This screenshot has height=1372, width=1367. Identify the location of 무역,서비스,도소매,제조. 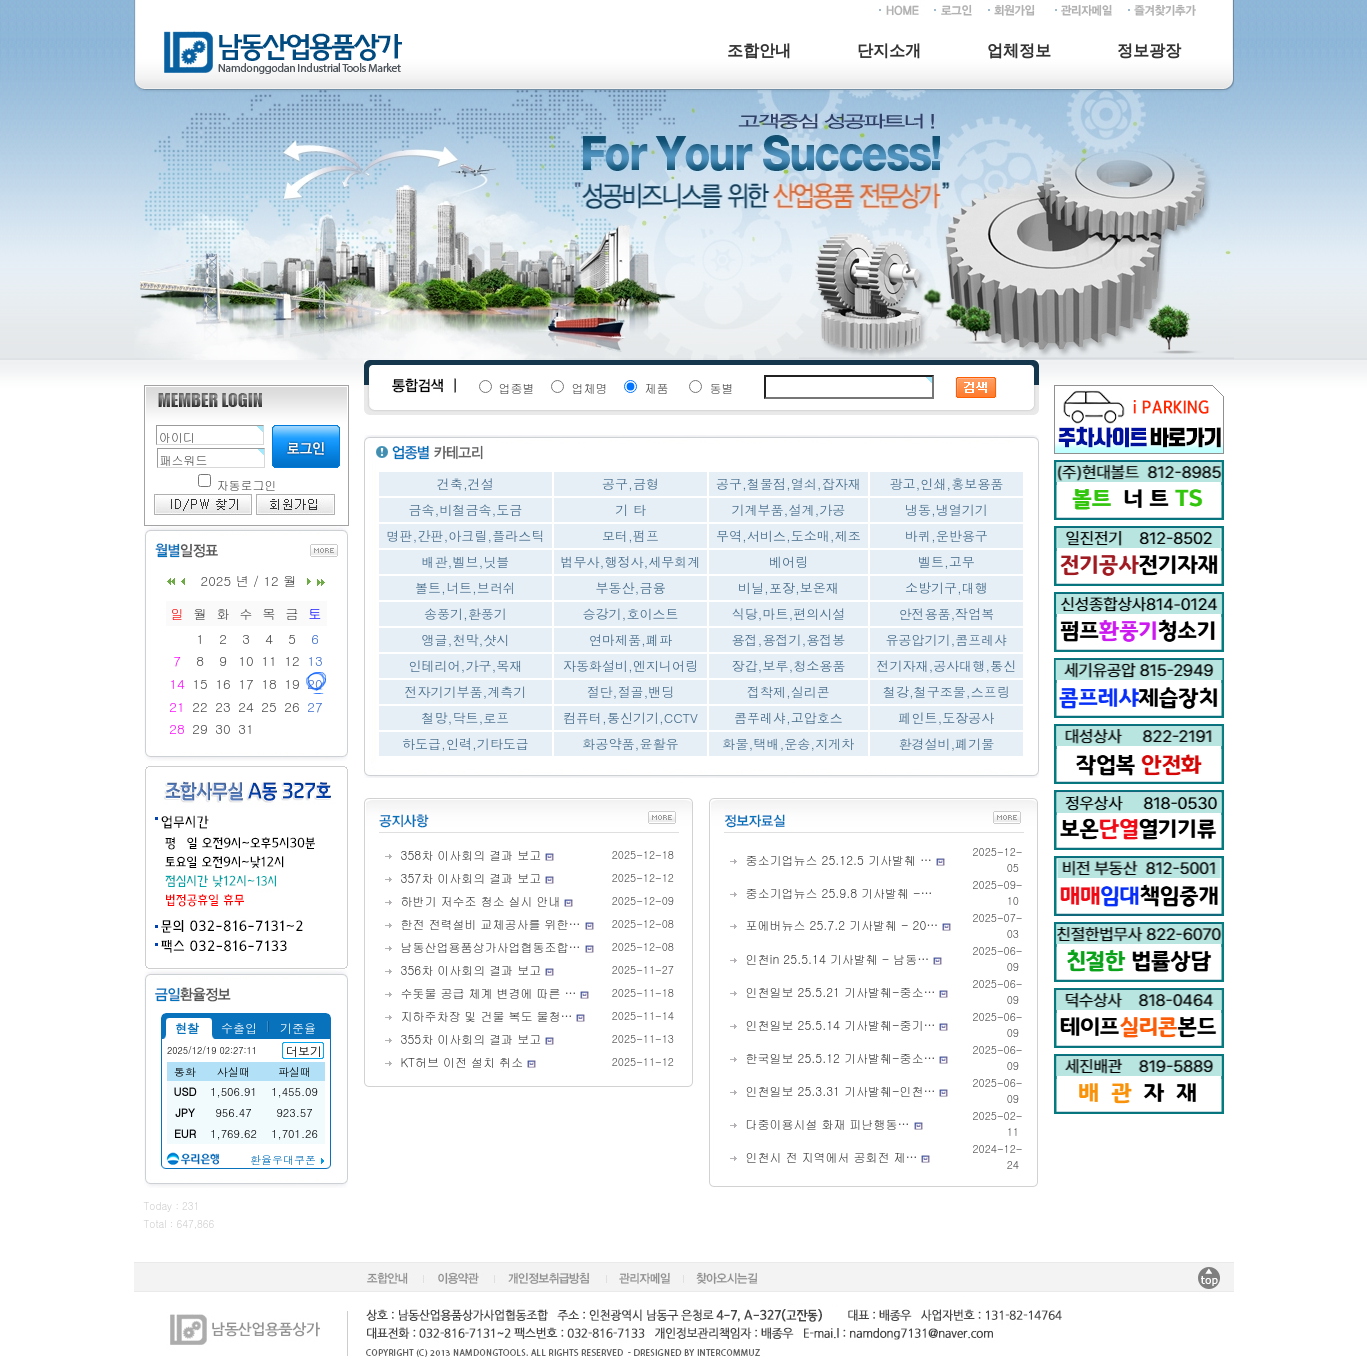
(788, 535).